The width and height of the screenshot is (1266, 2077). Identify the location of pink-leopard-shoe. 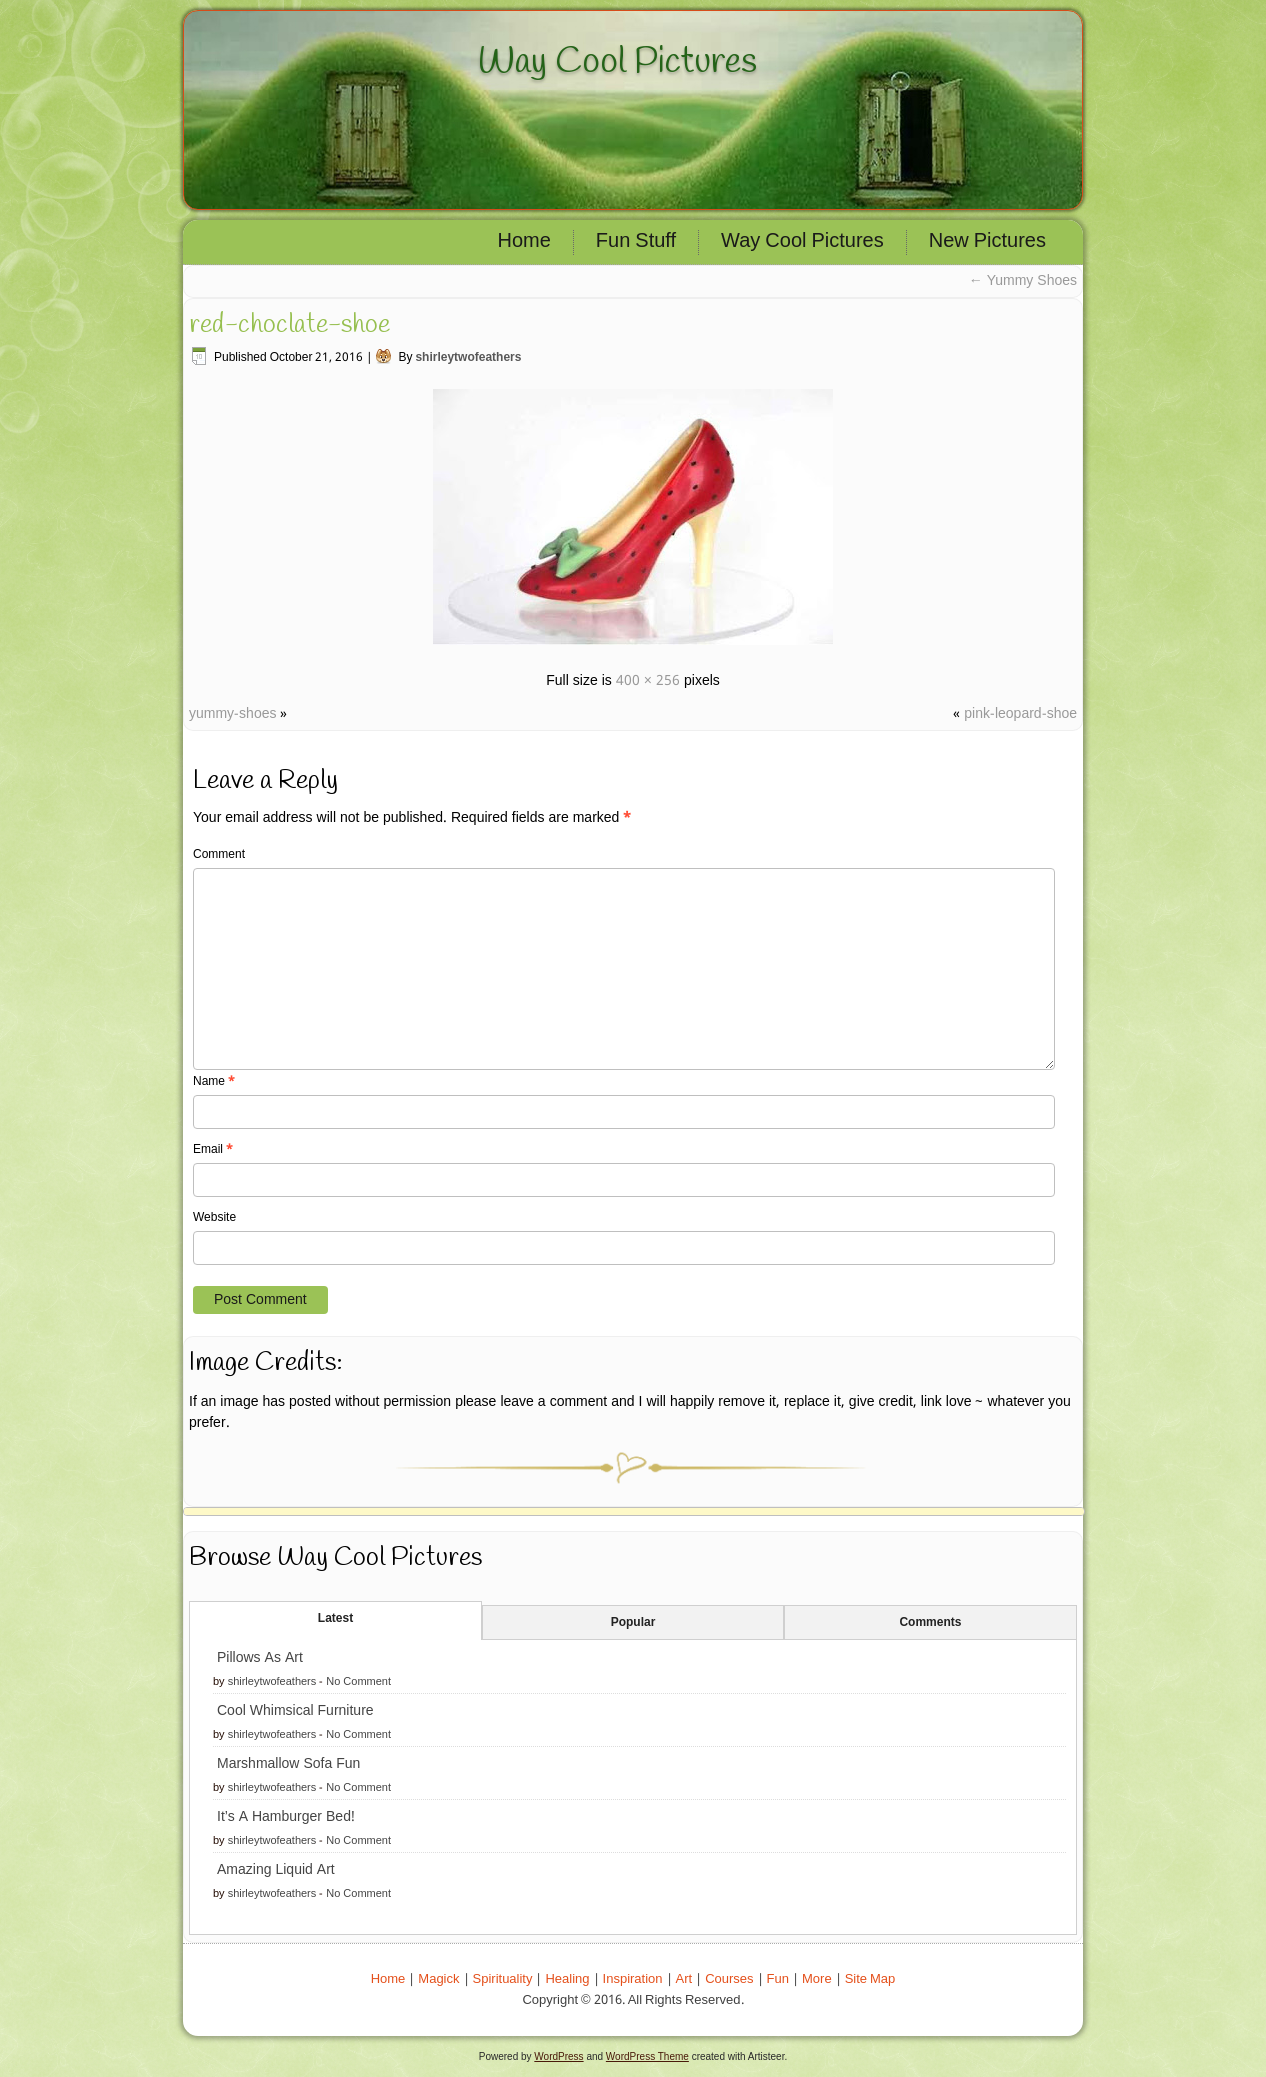
(1020, 714).